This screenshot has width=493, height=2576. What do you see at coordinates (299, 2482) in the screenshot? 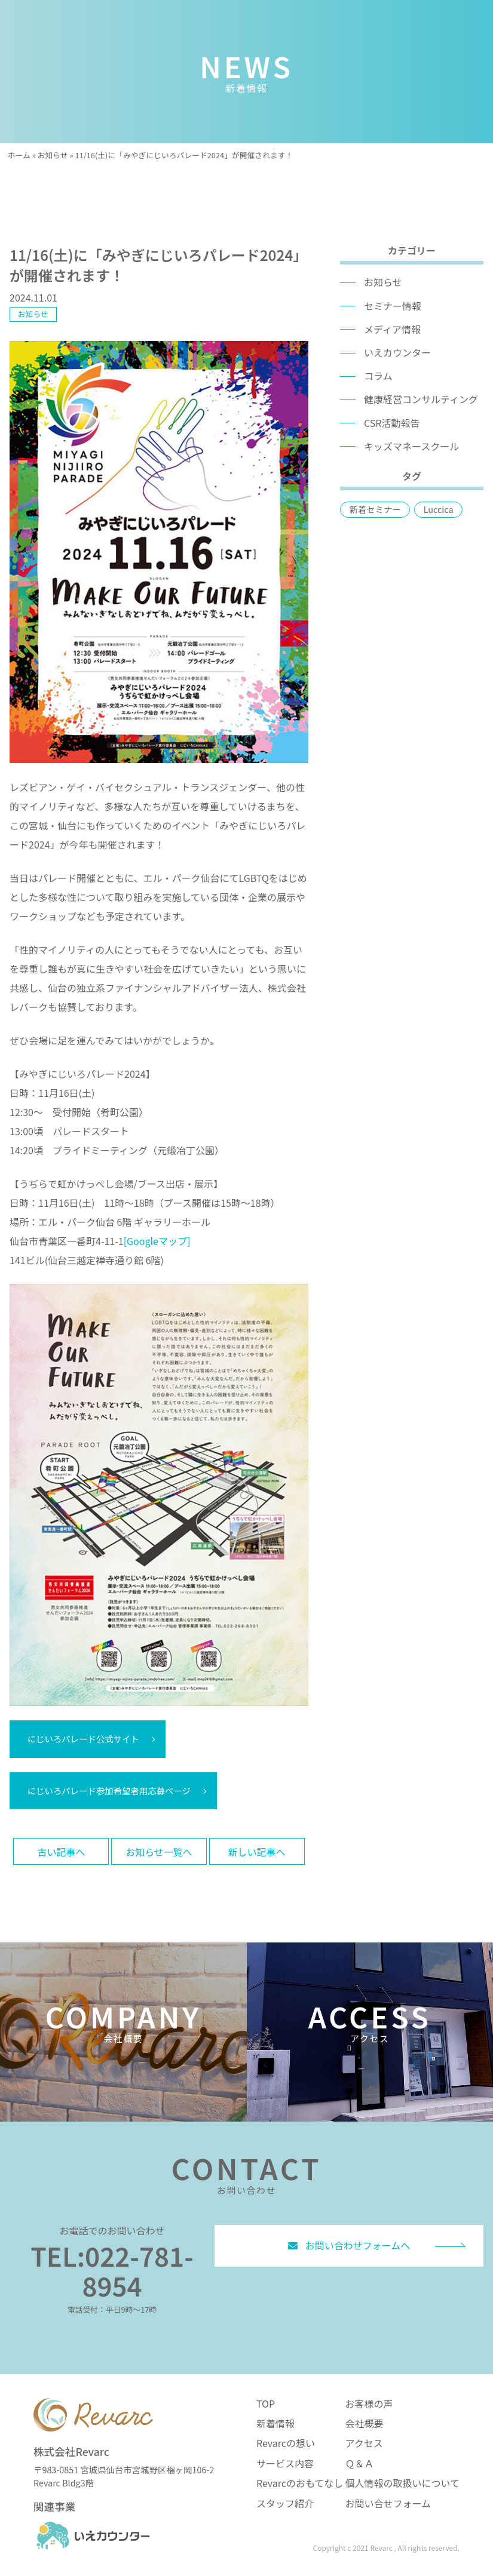
I see `Revarcのおもてなし` at bounding box center [299, 2482].